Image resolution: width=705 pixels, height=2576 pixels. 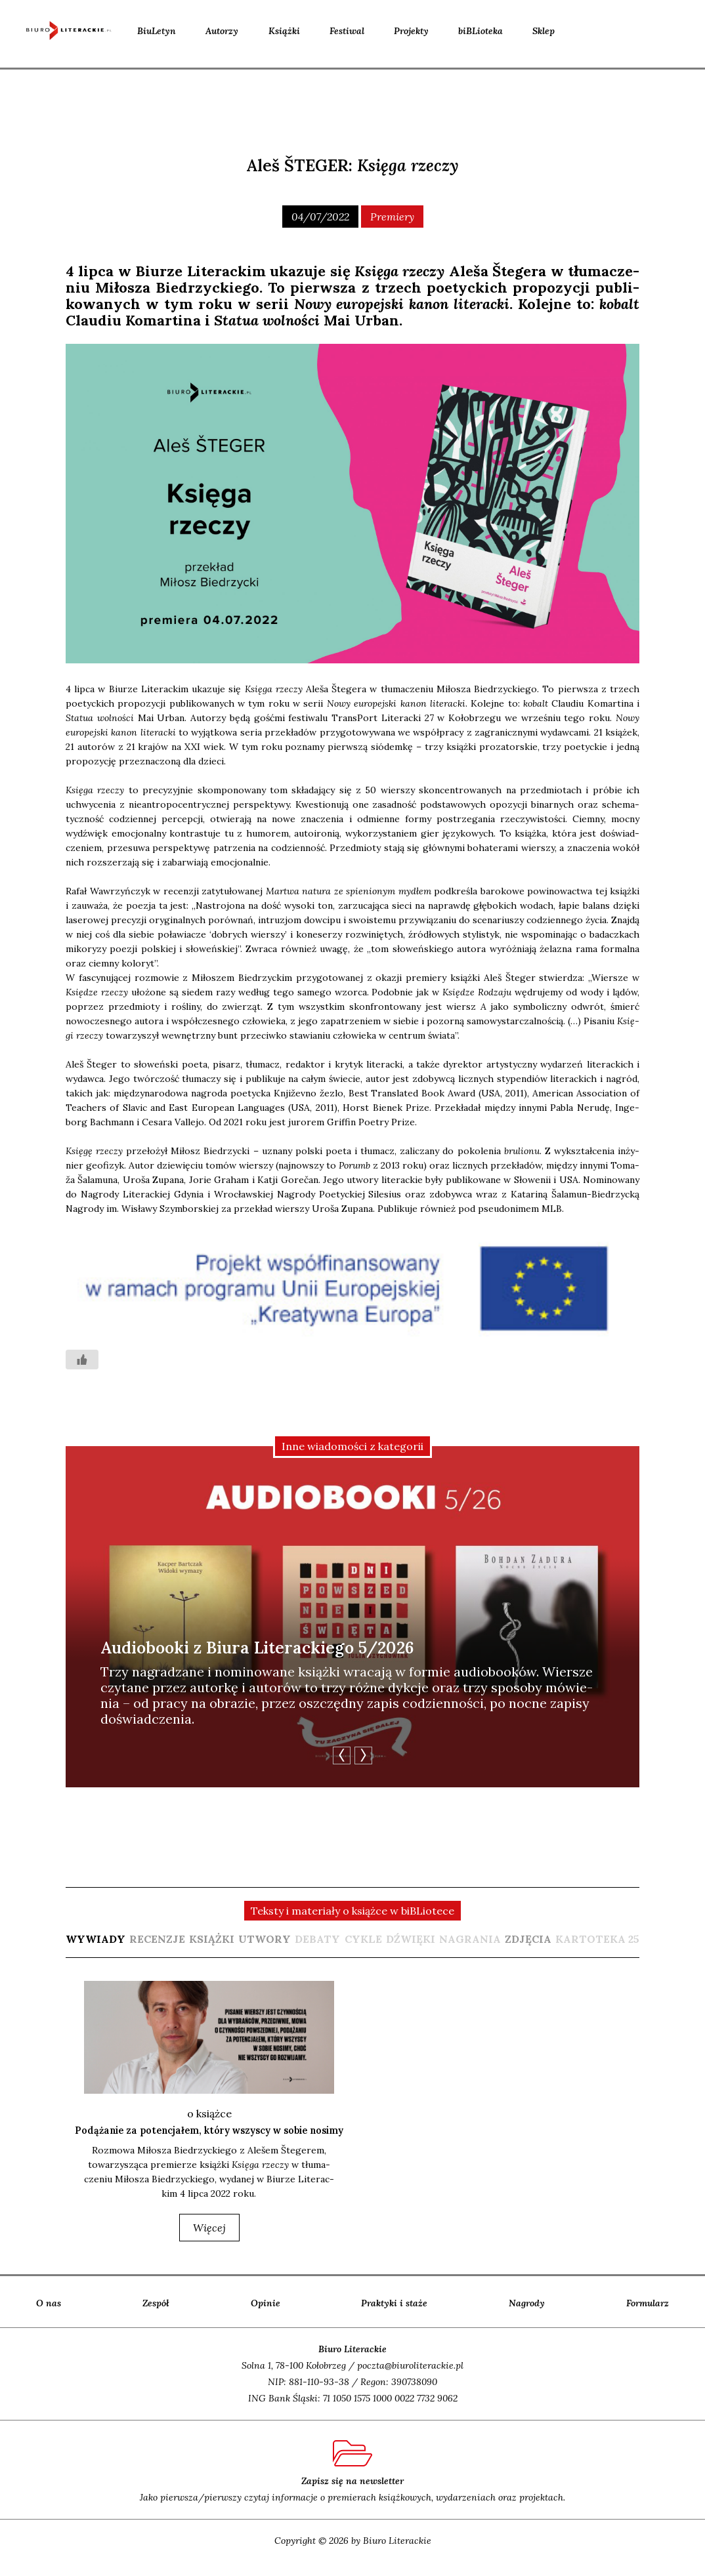 I want to click on biBLioteka, so click(x=480, y=31).